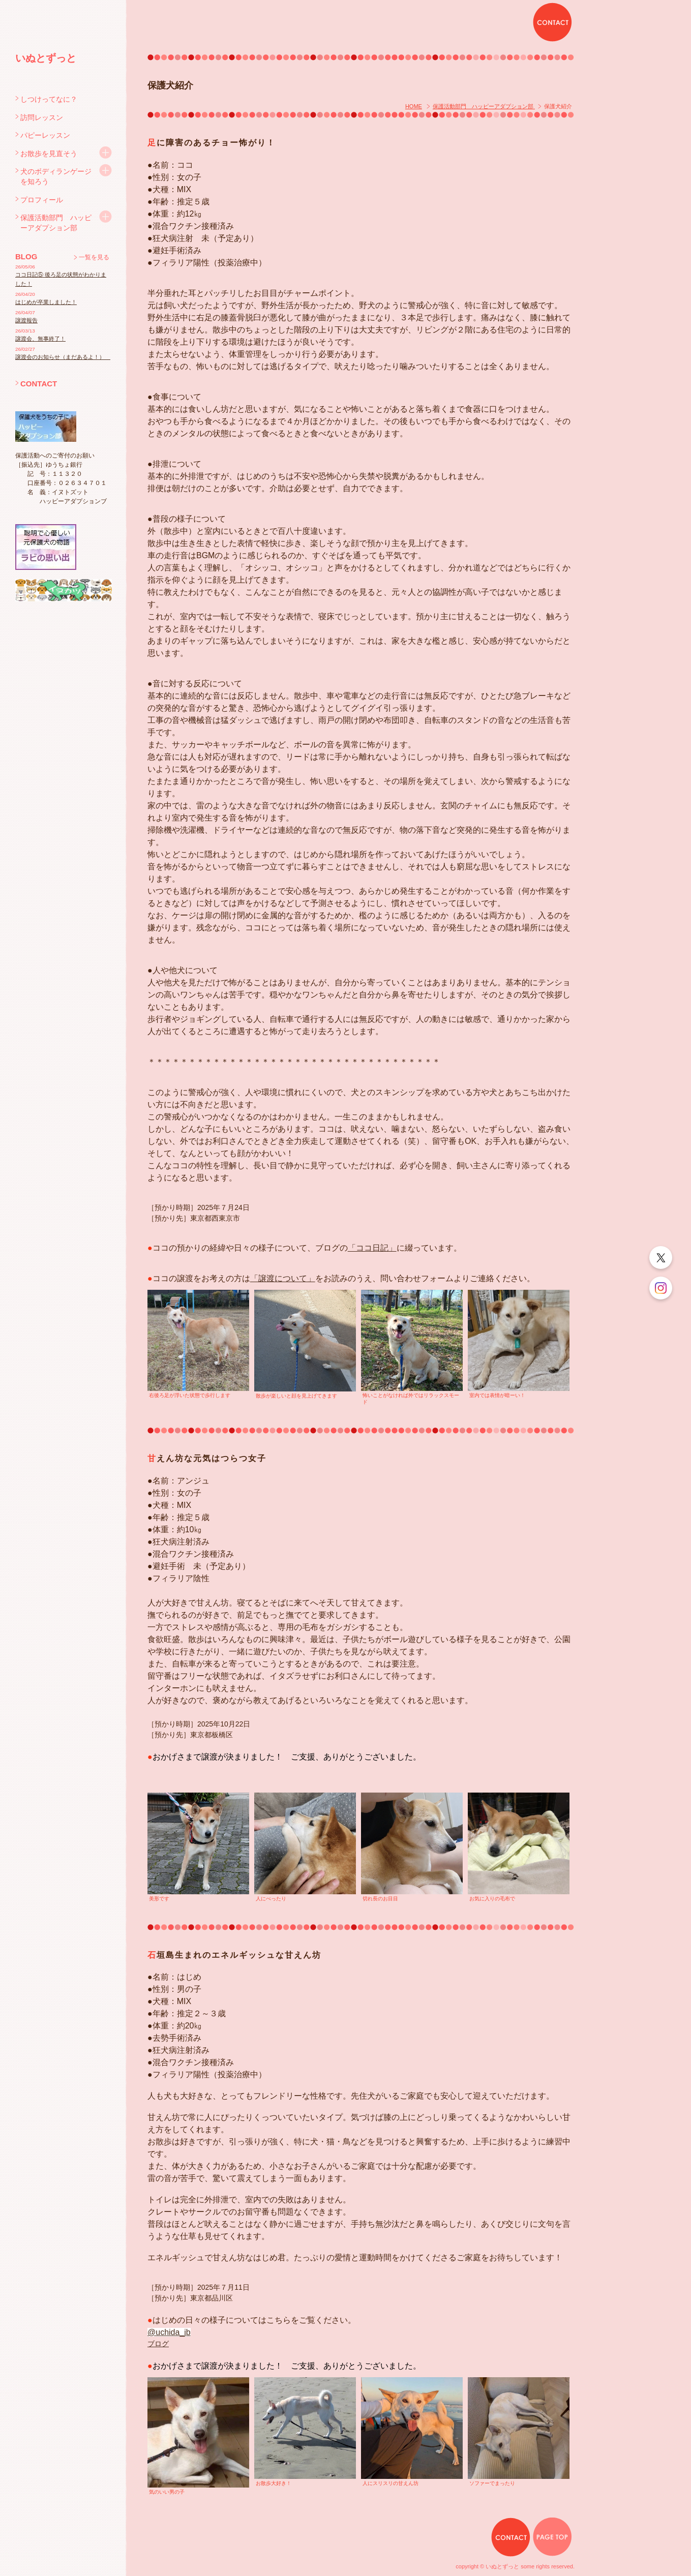 This screenshot has height=2576, width=691. I want to click on 「ココ日記」, so click(372, 1248).